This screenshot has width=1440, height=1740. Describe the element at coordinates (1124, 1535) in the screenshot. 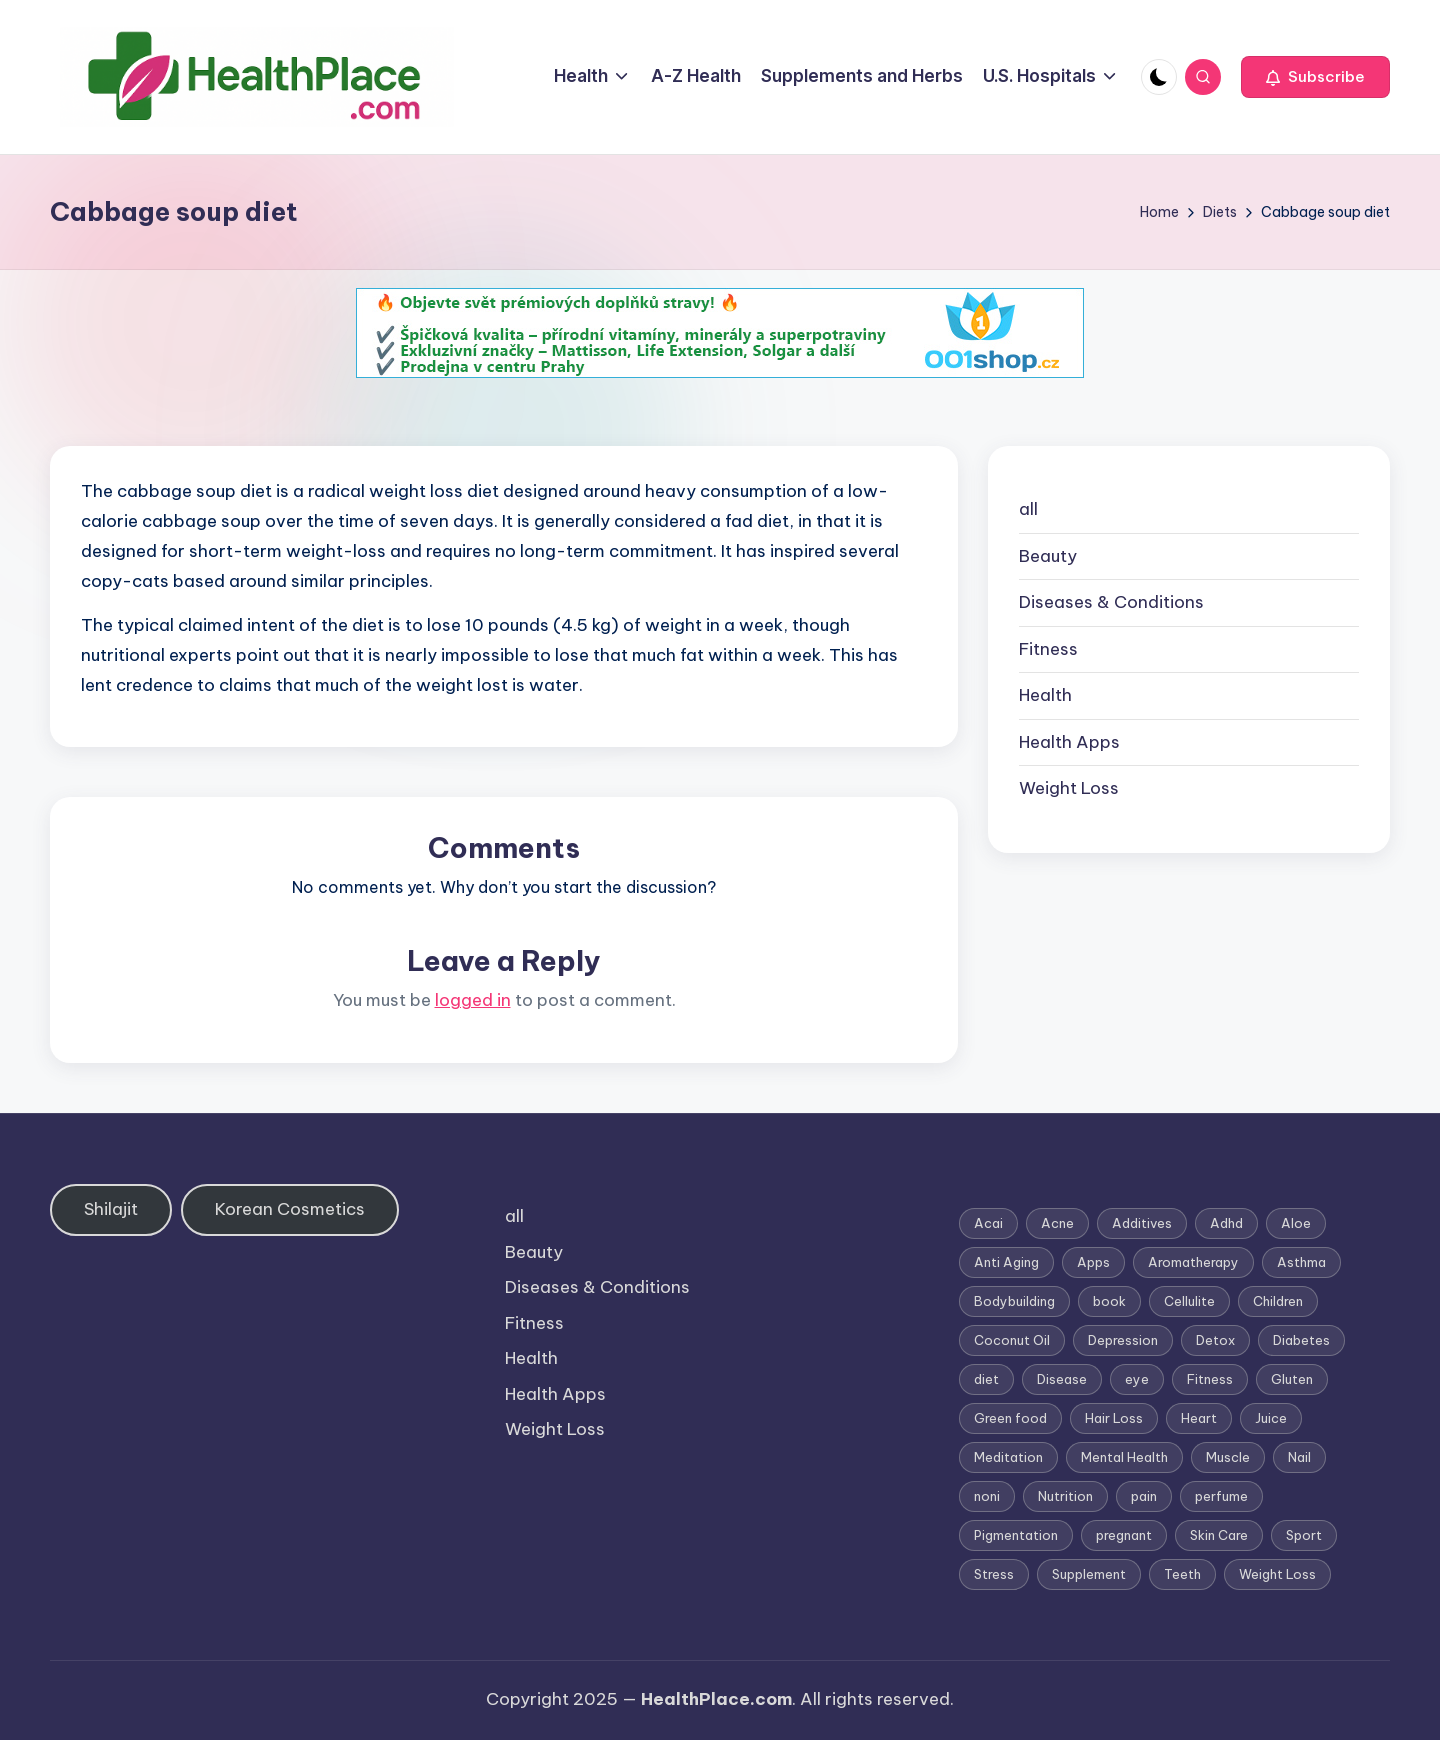

I see `pregnant [pregnant (1 item)]` at that location.